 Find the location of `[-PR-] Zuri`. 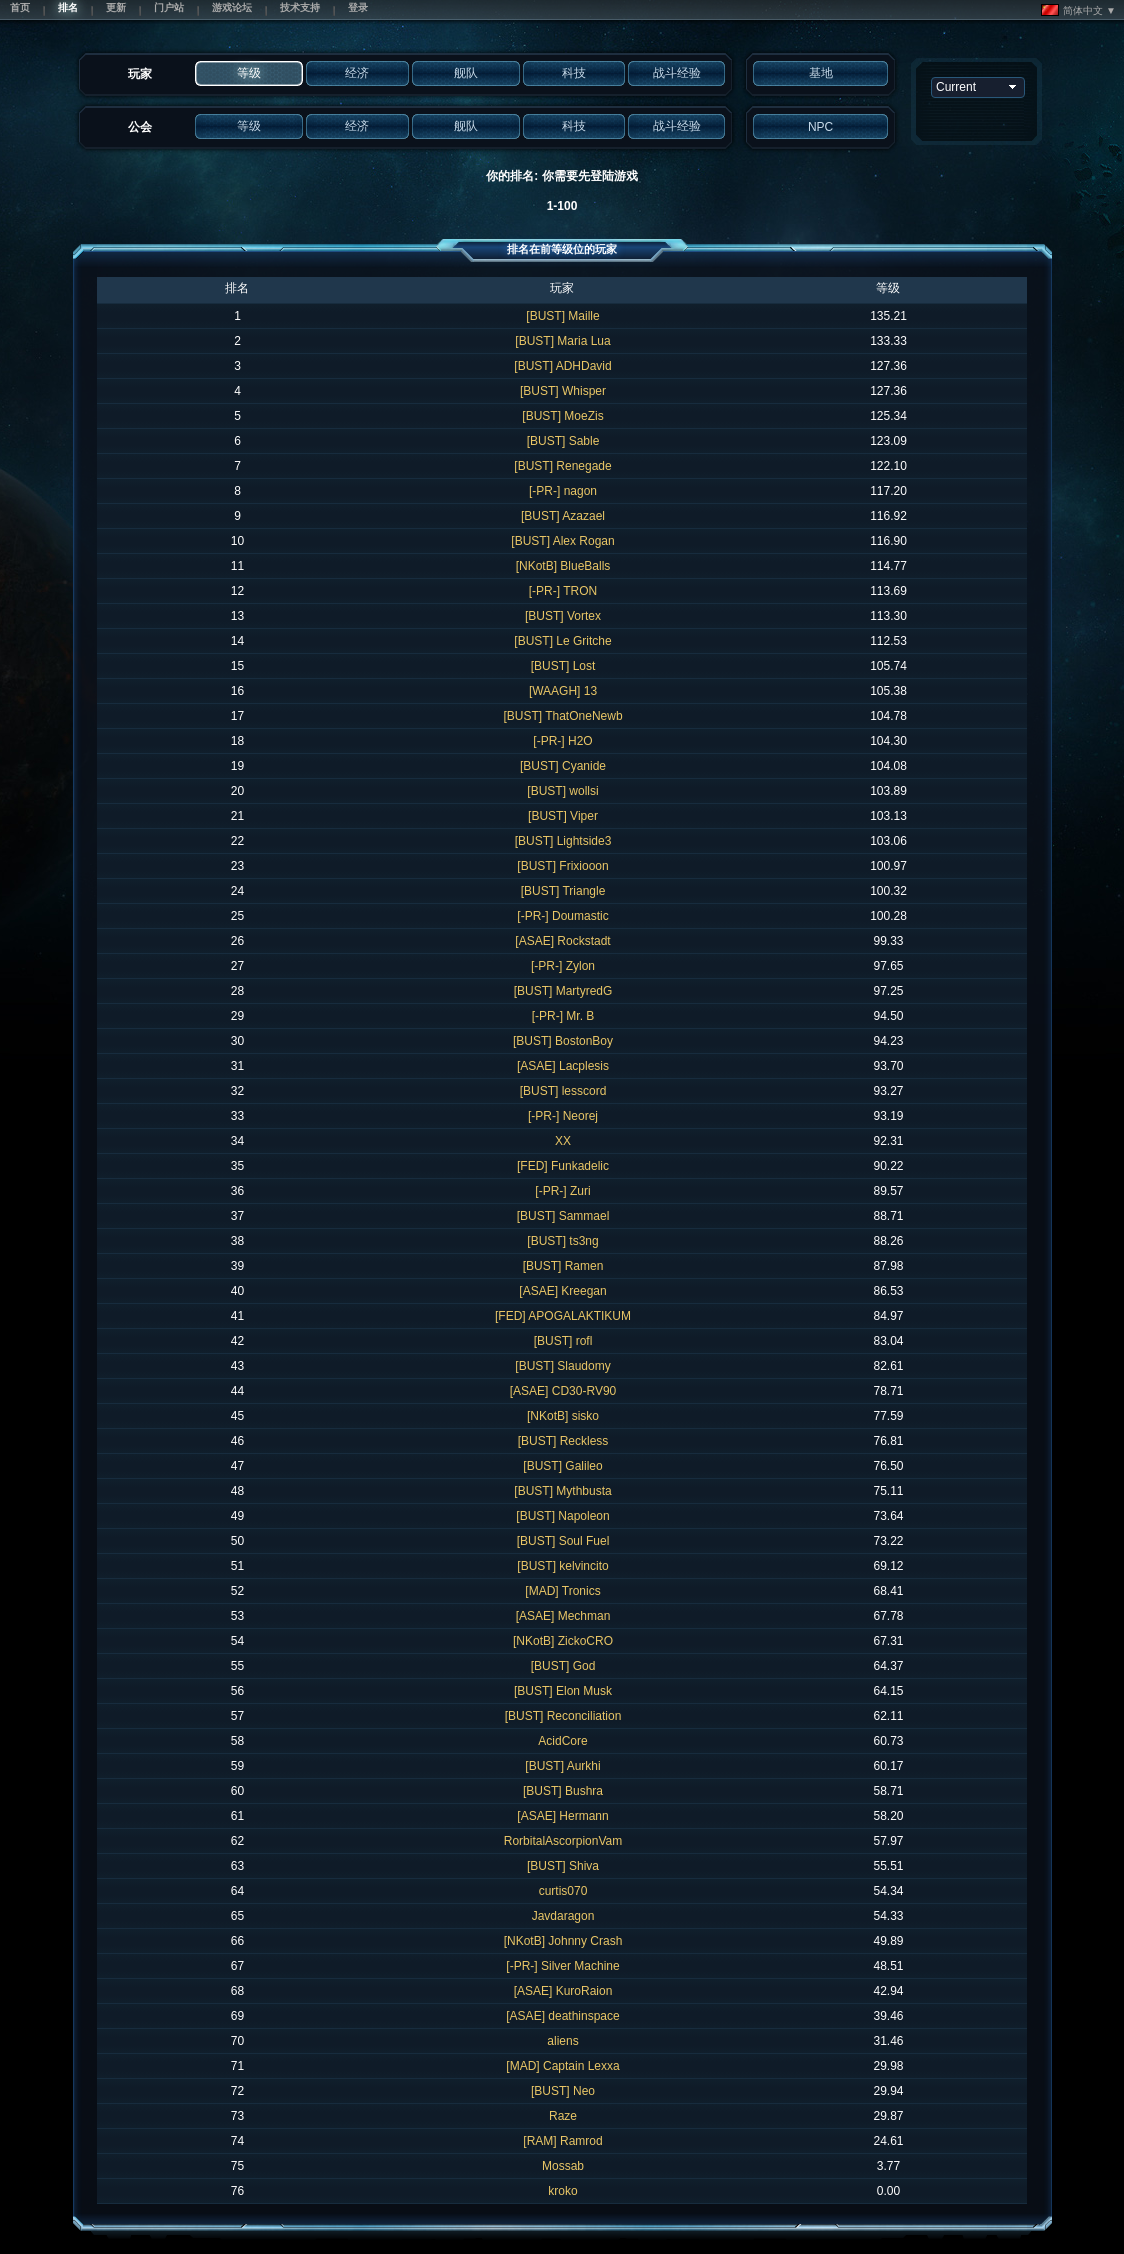

[-PR-] Zuri is located at coordinates (562, 1191).